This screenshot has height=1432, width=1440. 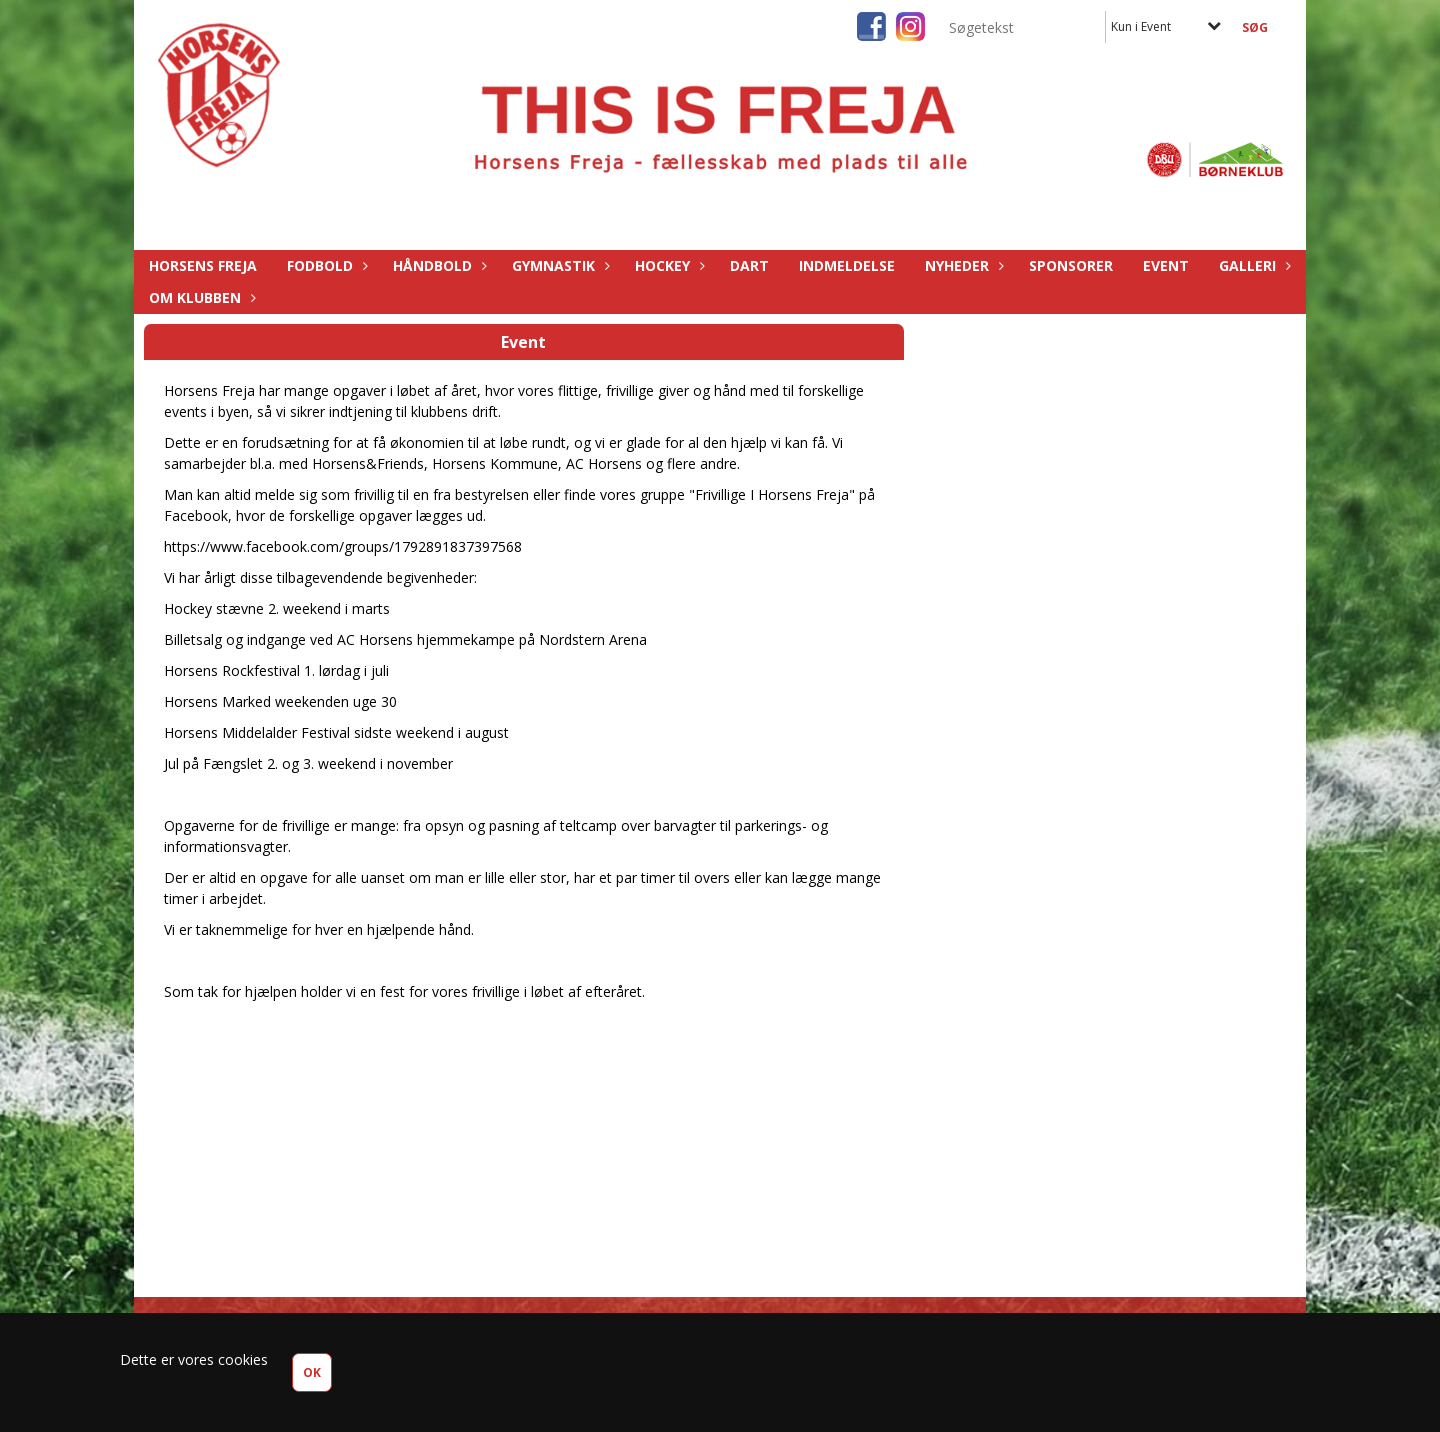 I want to click on Gymnastik, so click(x=558, y=265).